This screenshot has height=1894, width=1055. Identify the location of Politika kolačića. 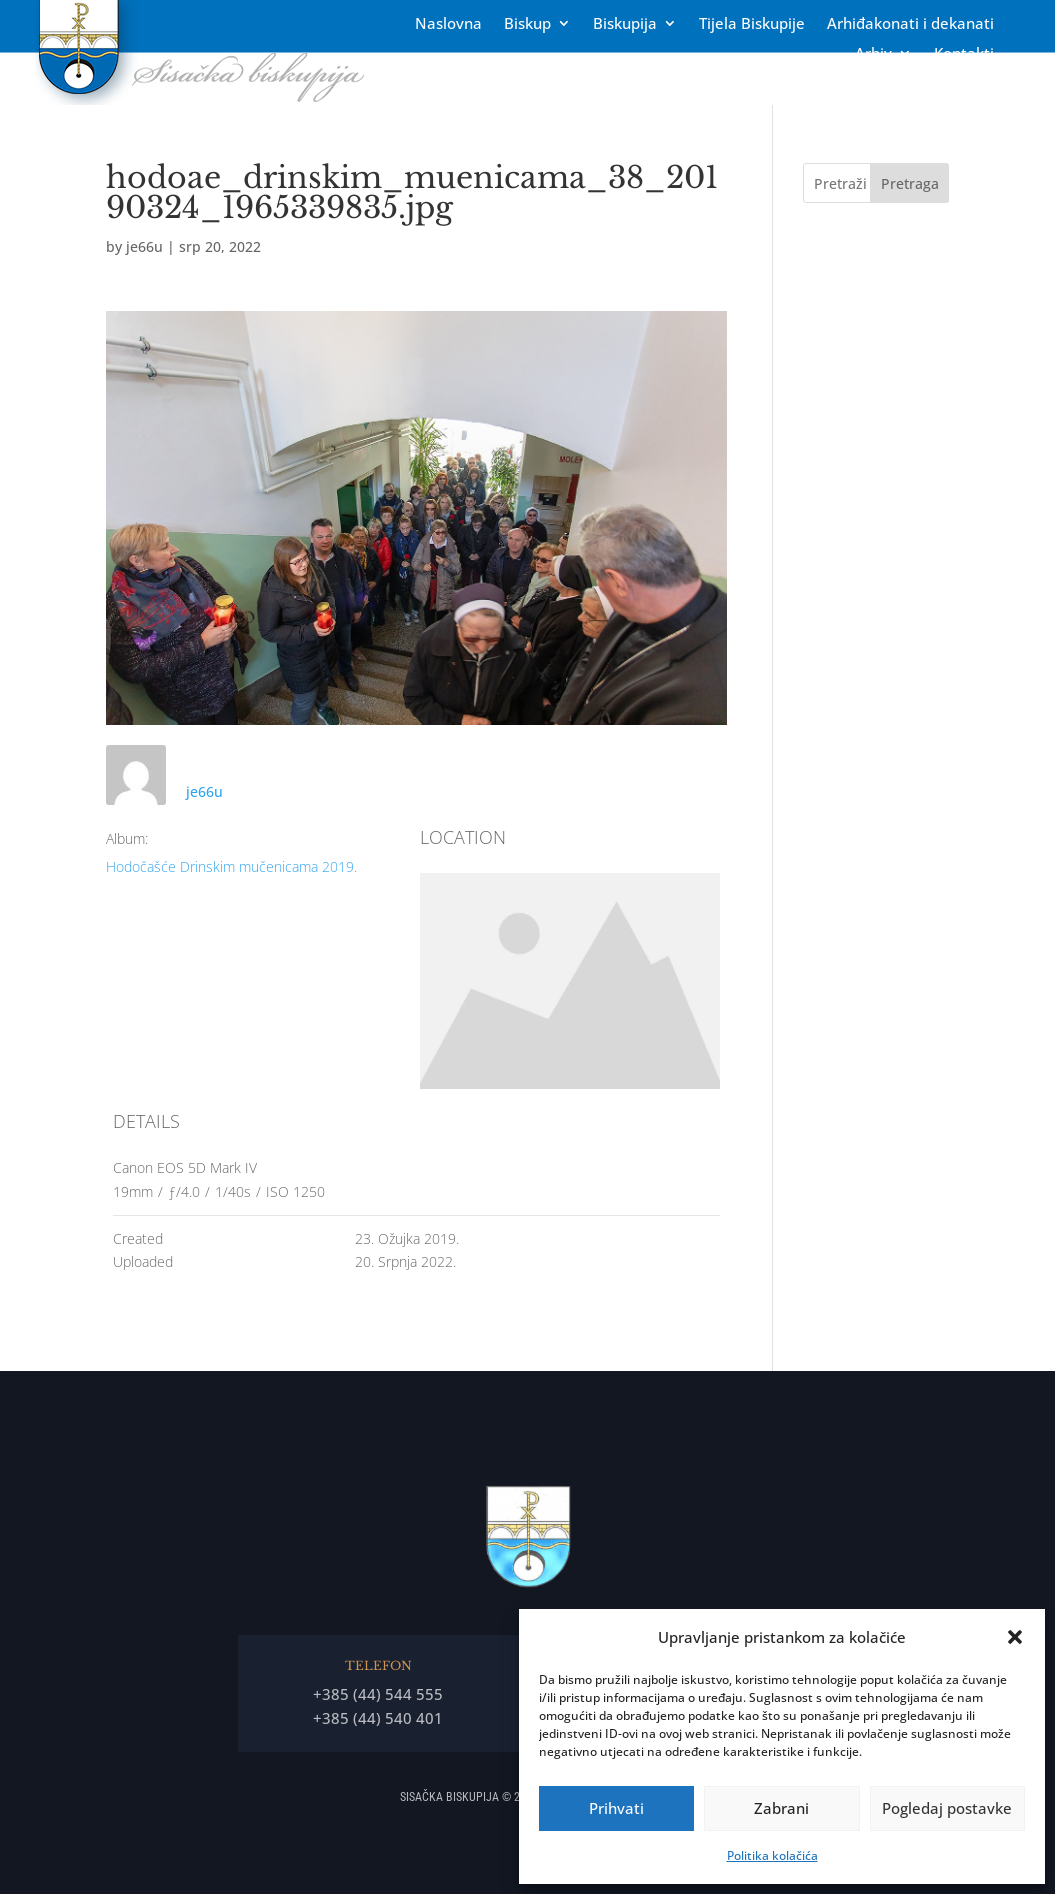
(772, 1855).